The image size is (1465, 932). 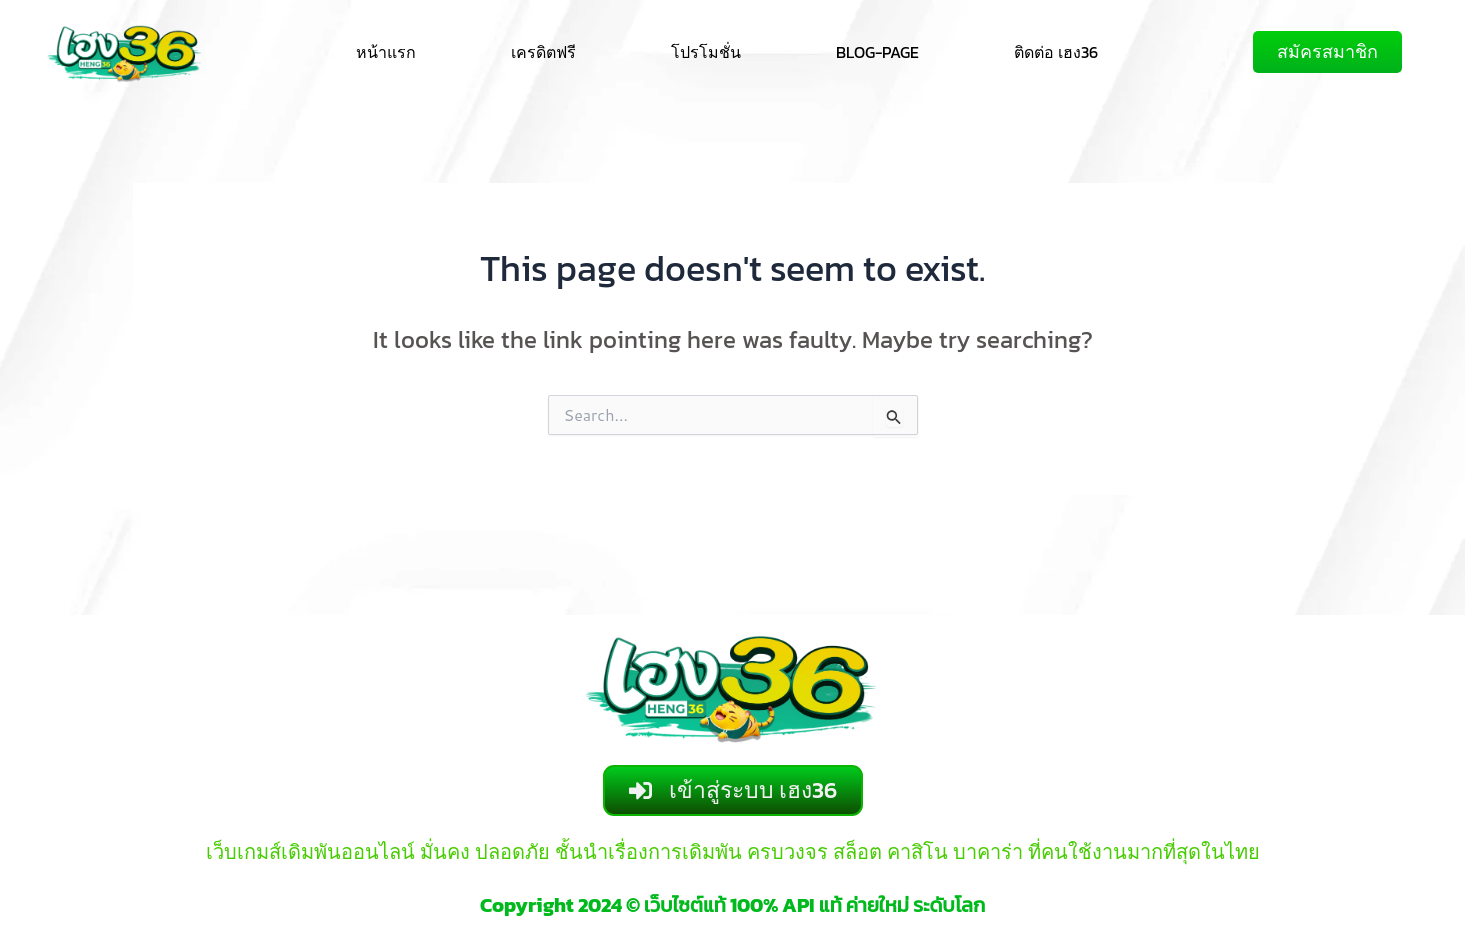 I want to click on BLOG-PAGE, so click(x=877, y=52).